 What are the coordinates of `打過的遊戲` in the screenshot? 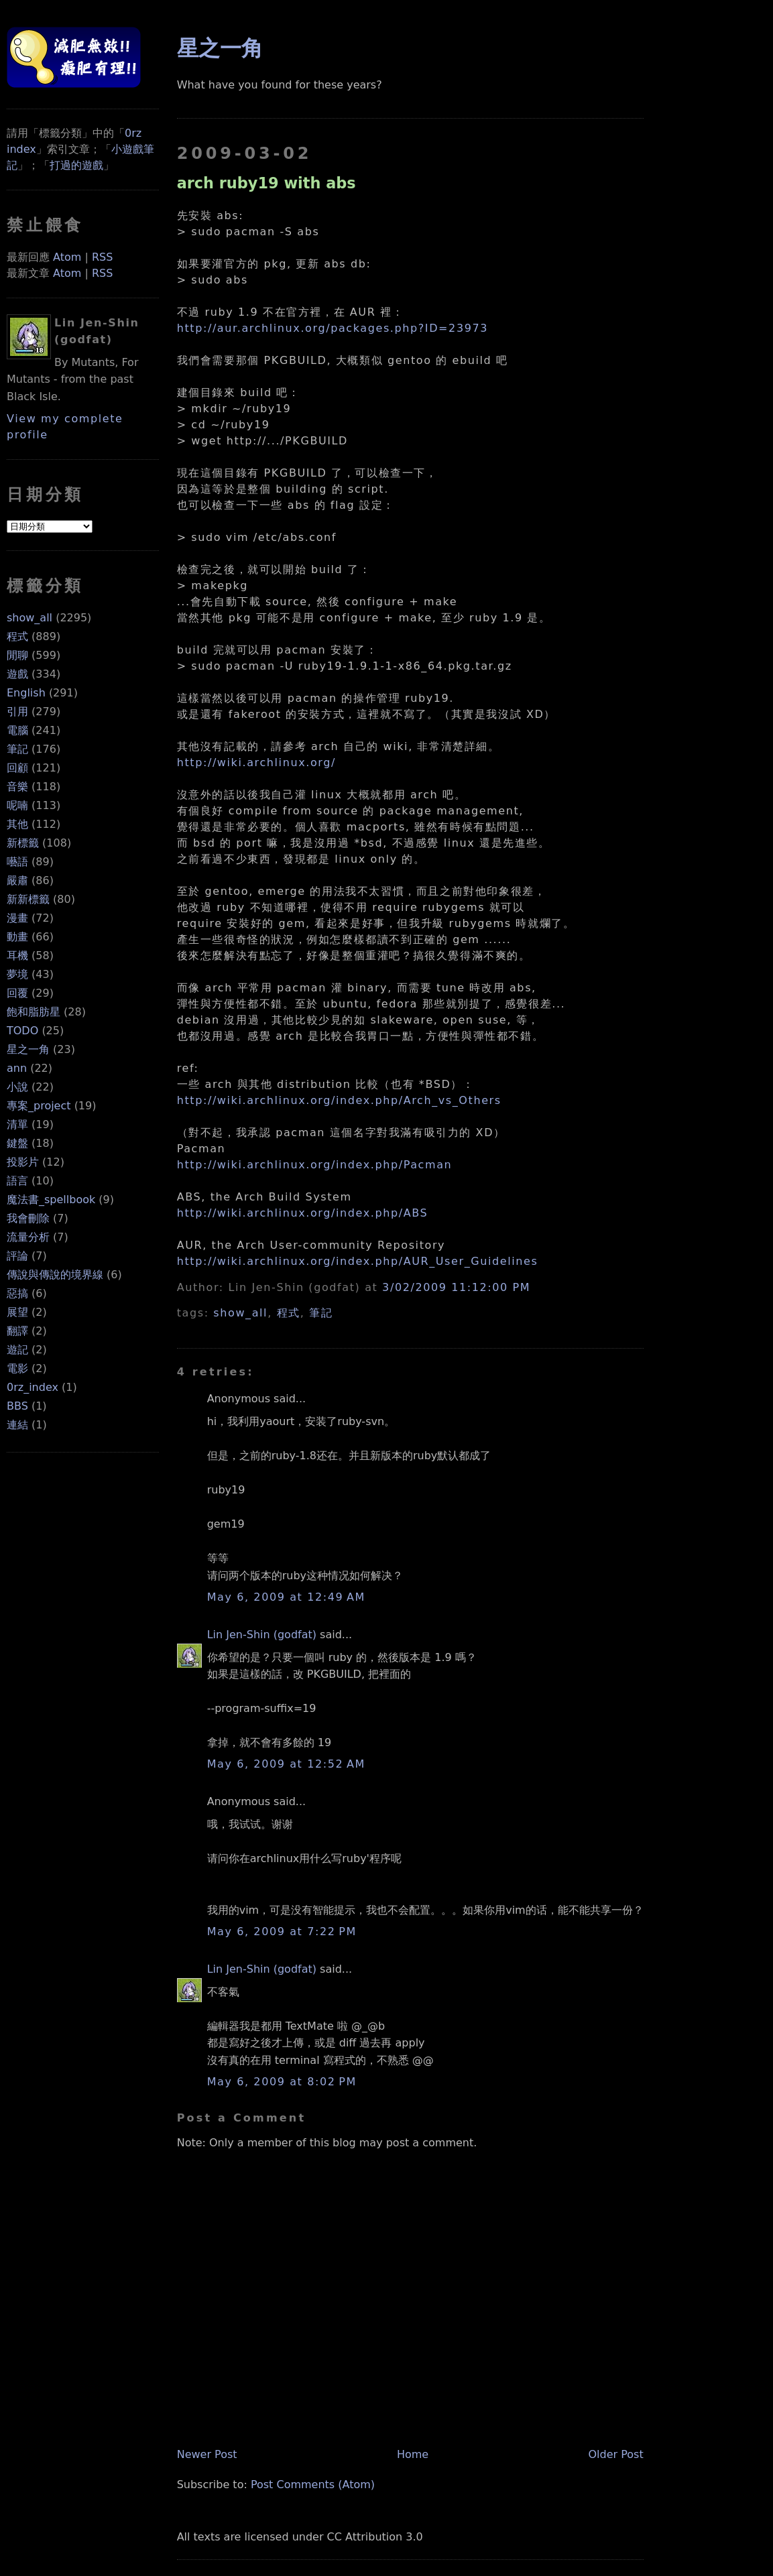 It's located at (76, 165).